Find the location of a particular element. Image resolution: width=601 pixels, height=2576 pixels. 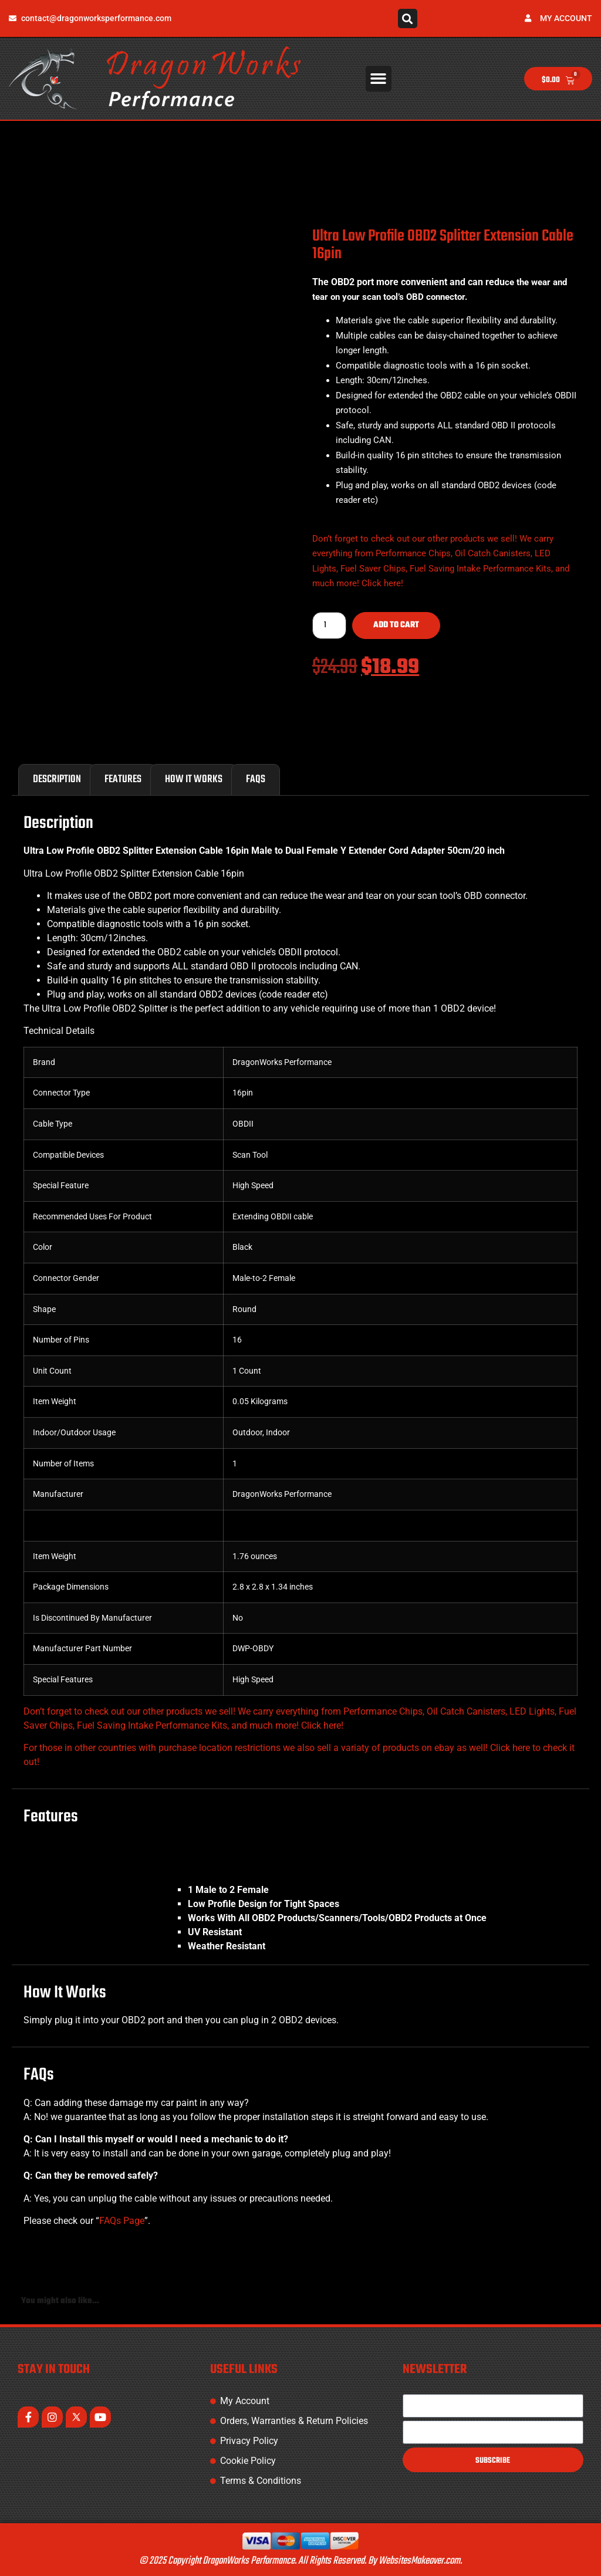

FAQs [tab] is located at coordinates (255, 779).